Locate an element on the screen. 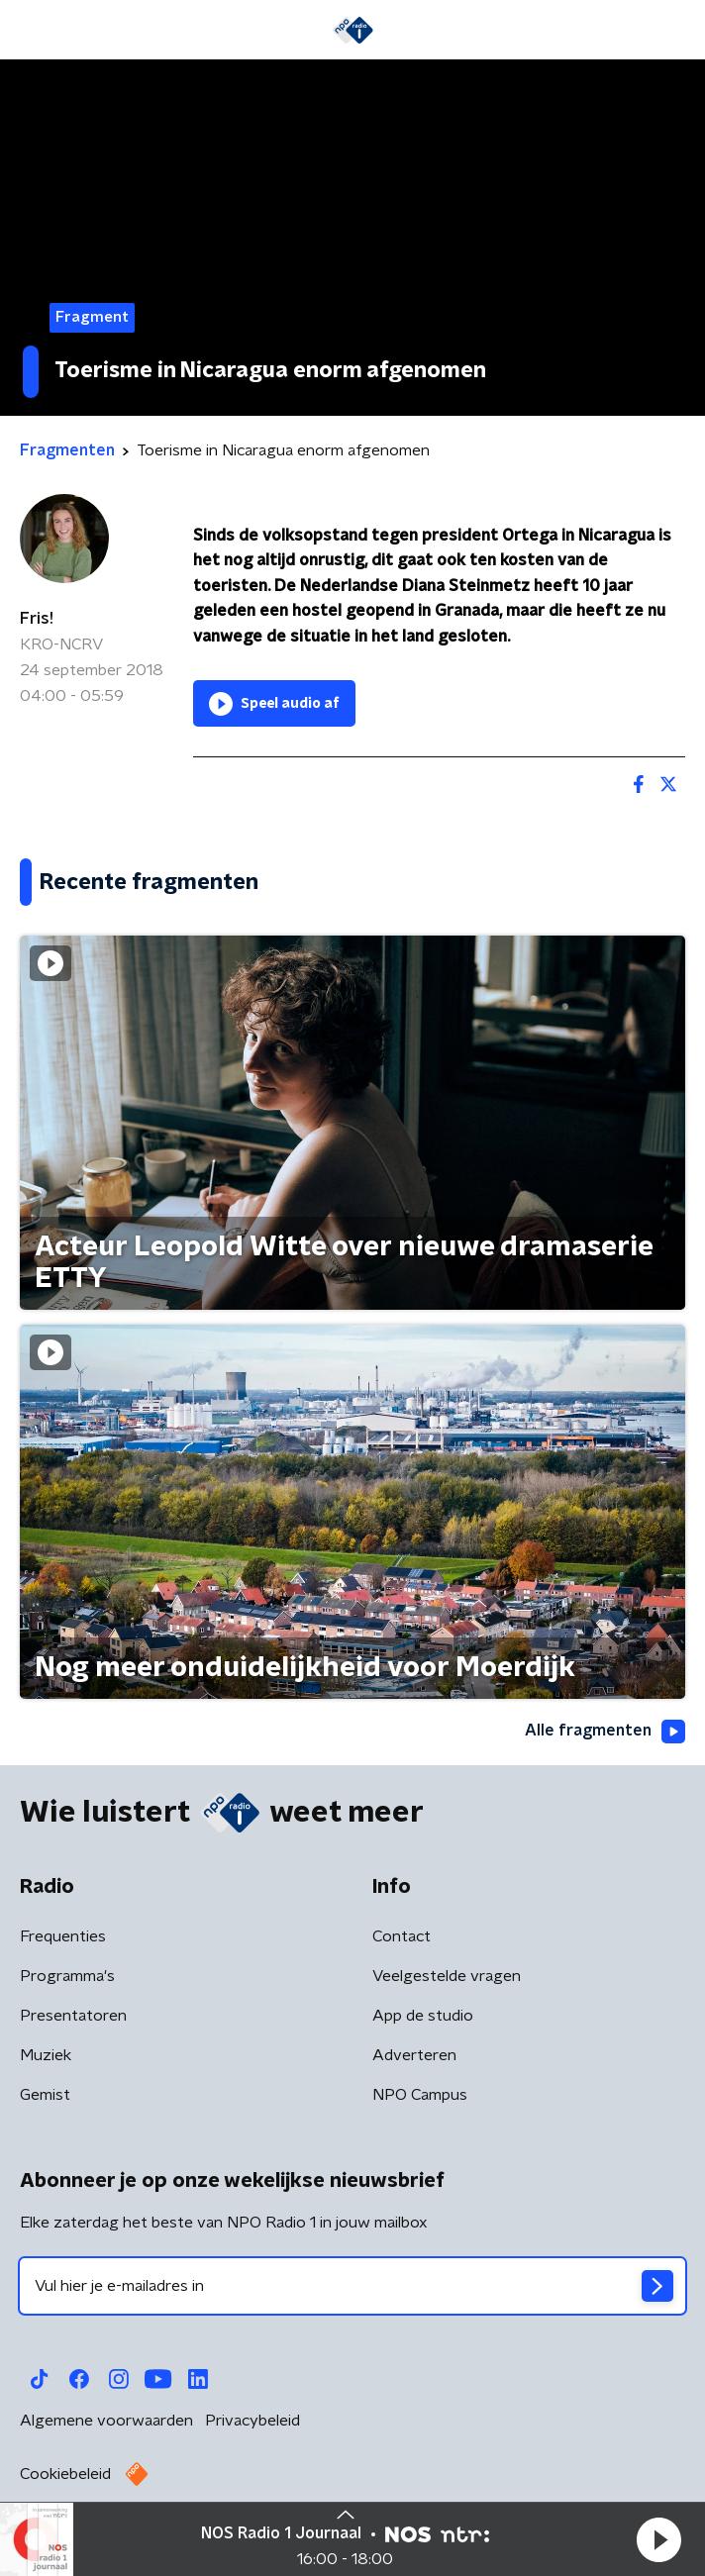 This screenshot has height=2576, width=705. Muziek is located at coordinates (45, 2055).